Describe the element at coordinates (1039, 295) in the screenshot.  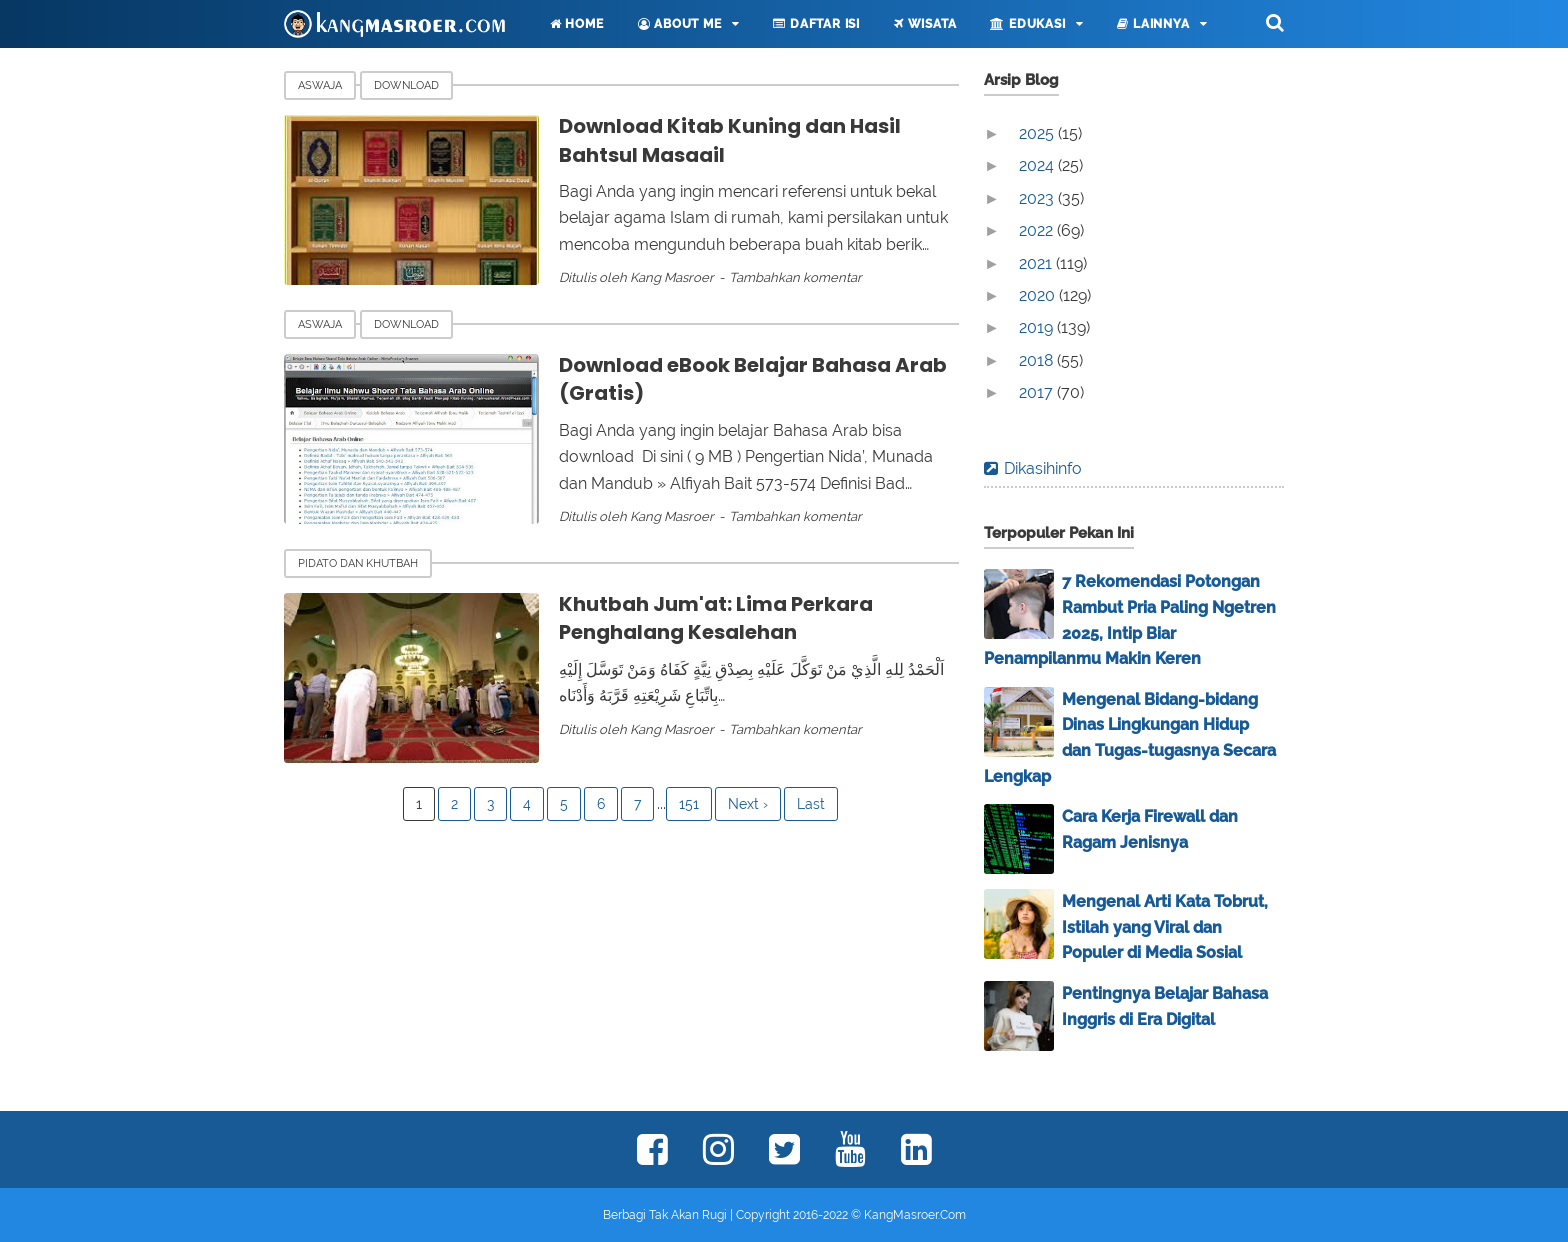
I see `2020` at that location.